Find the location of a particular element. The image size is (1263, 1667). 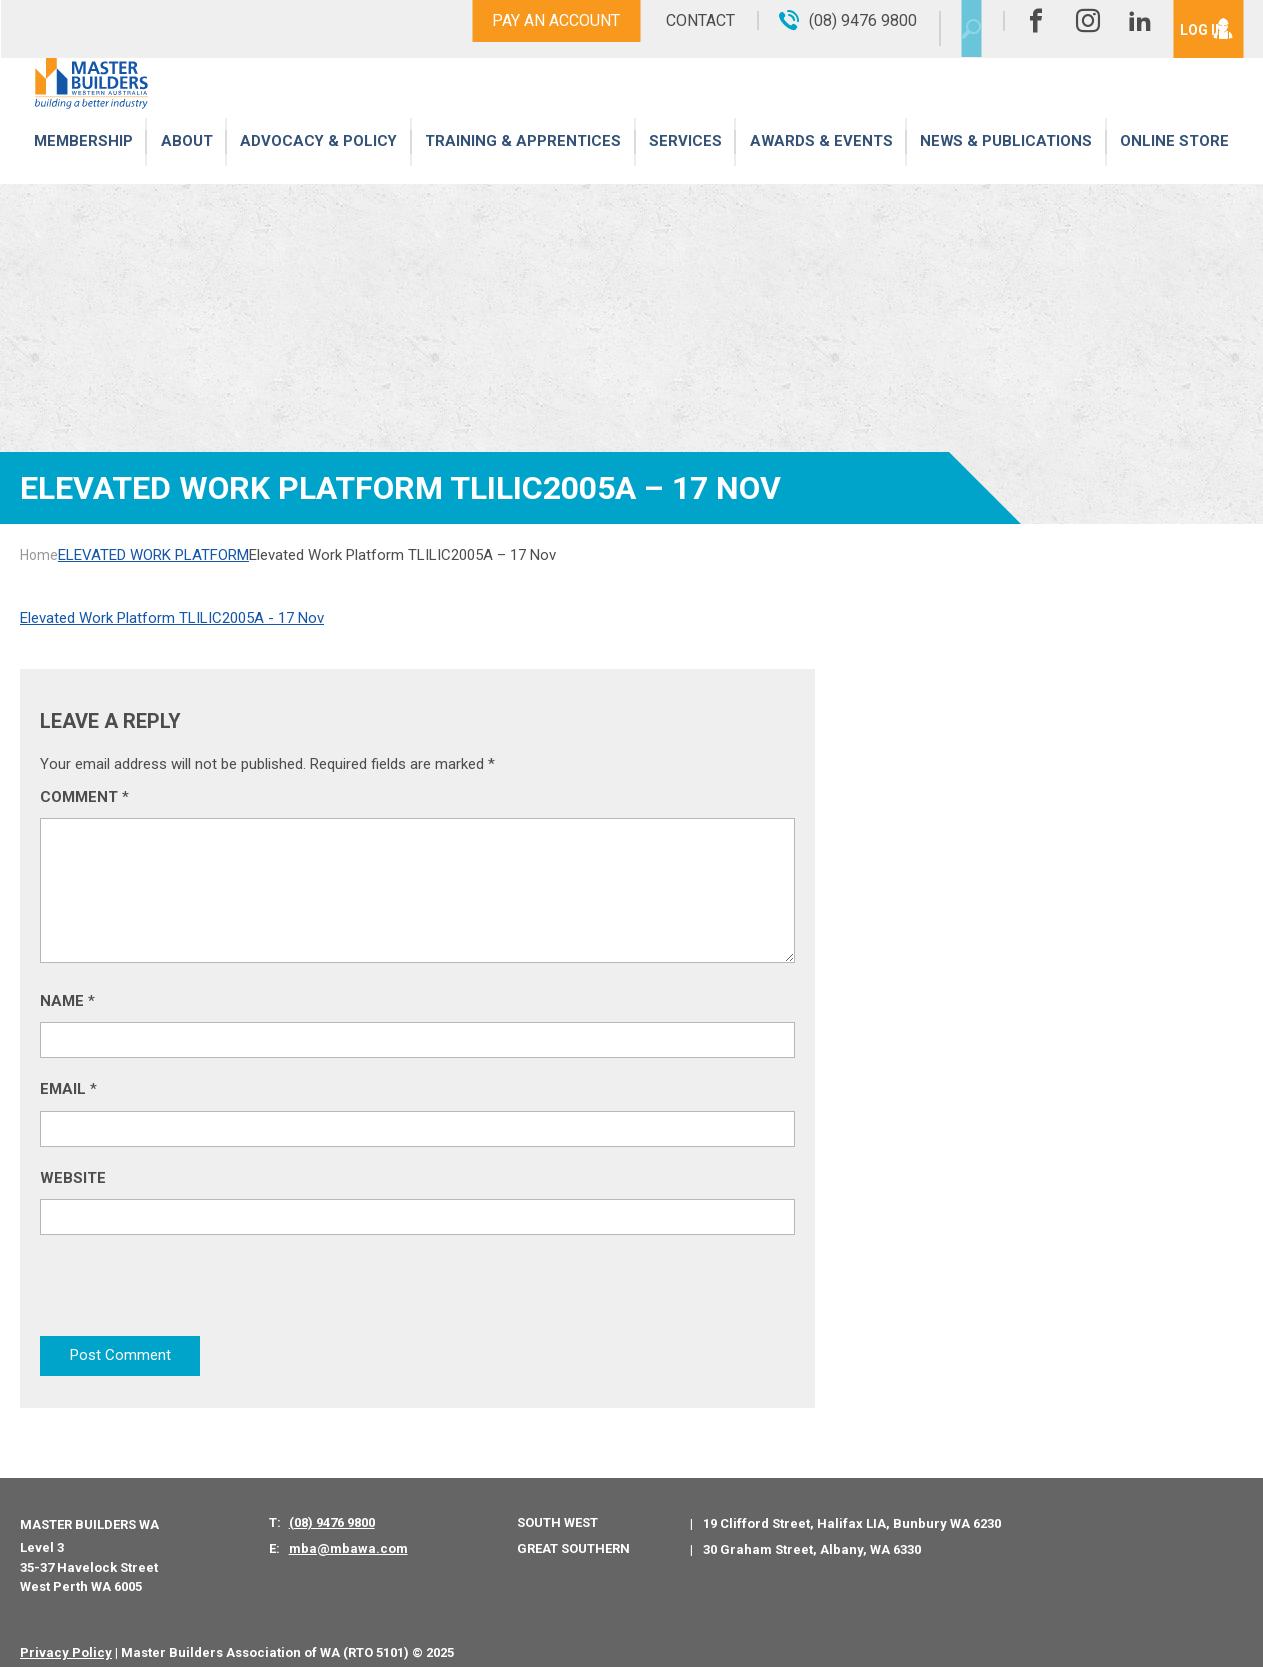

Great Southern is located at coordinates (573, 1532).